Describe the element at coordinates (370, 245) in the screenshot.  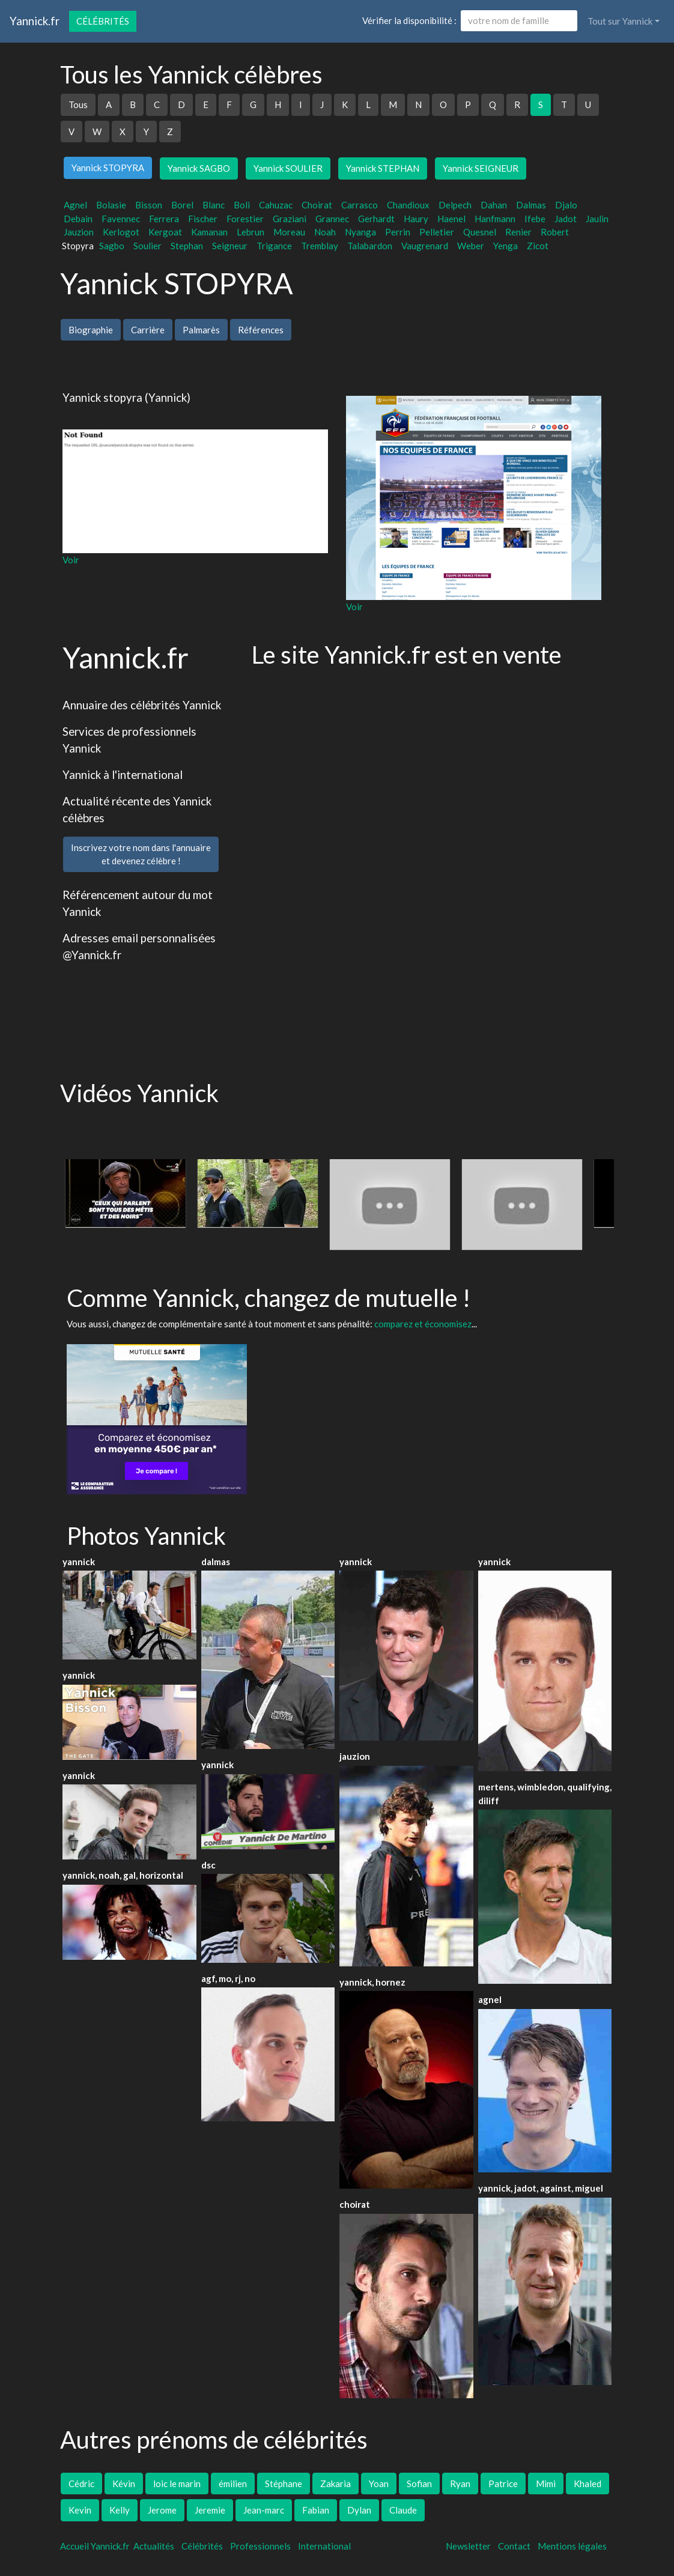
I see `Talabardon` at that location.